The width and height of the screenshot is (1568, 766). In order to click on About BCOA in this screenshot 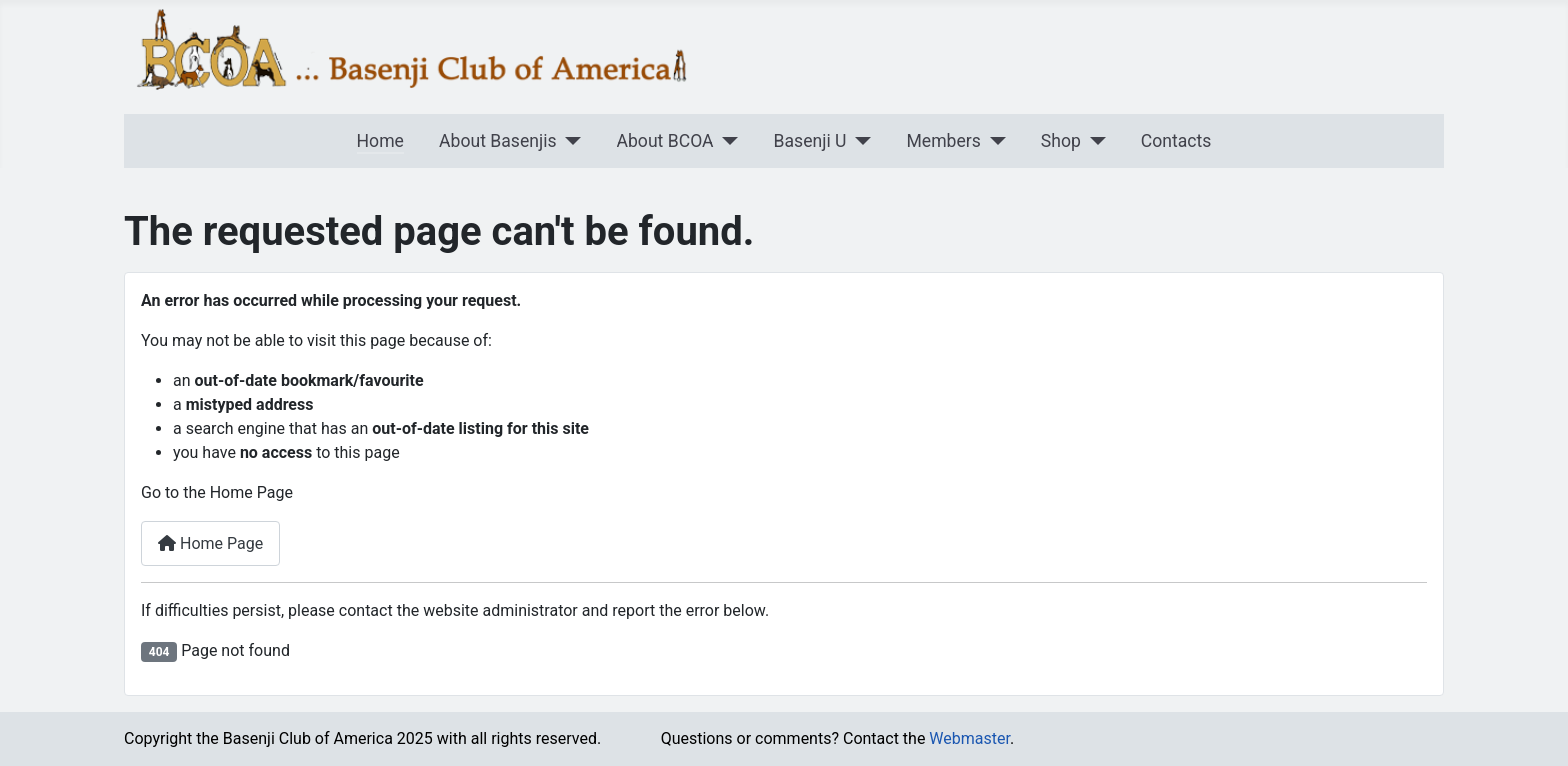, I will do `click(665, 141)`.